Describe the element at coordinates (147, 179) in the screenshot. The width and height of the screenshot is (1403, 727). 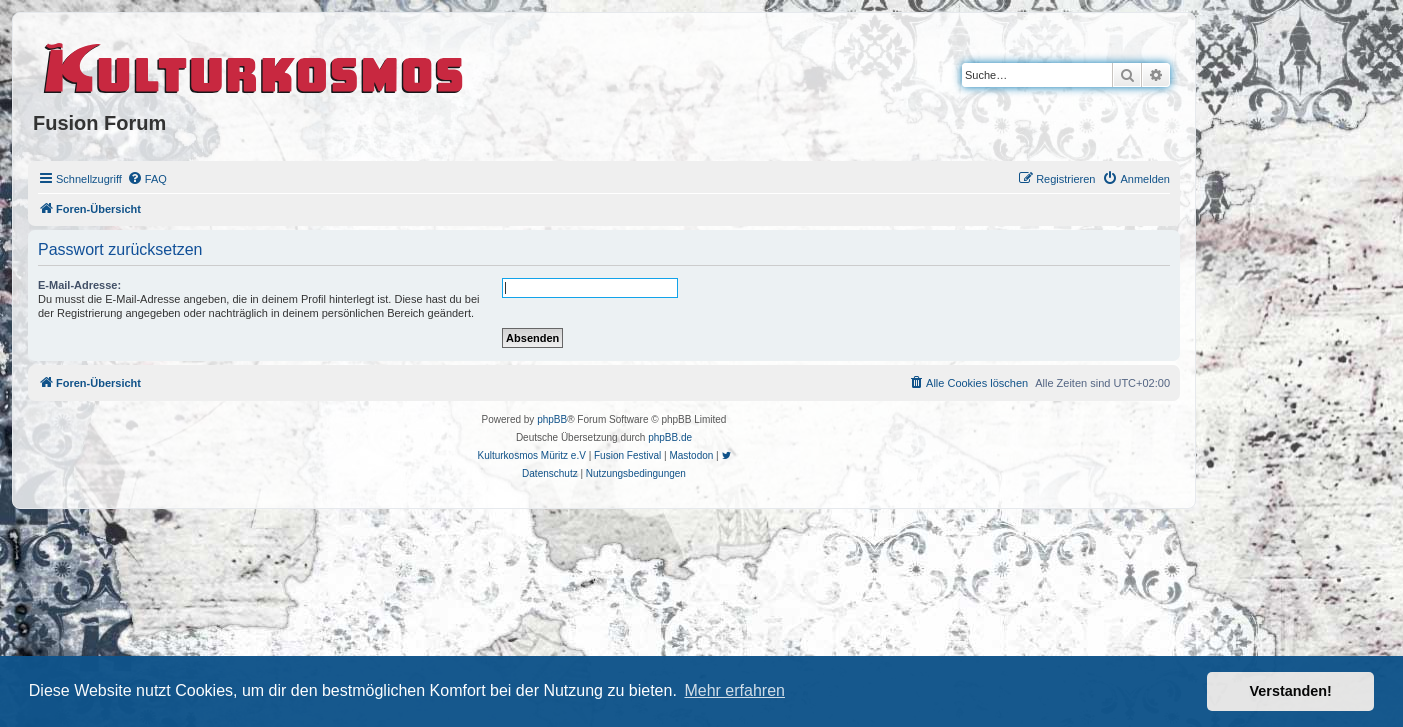
I see `[menuitem]` at that location.